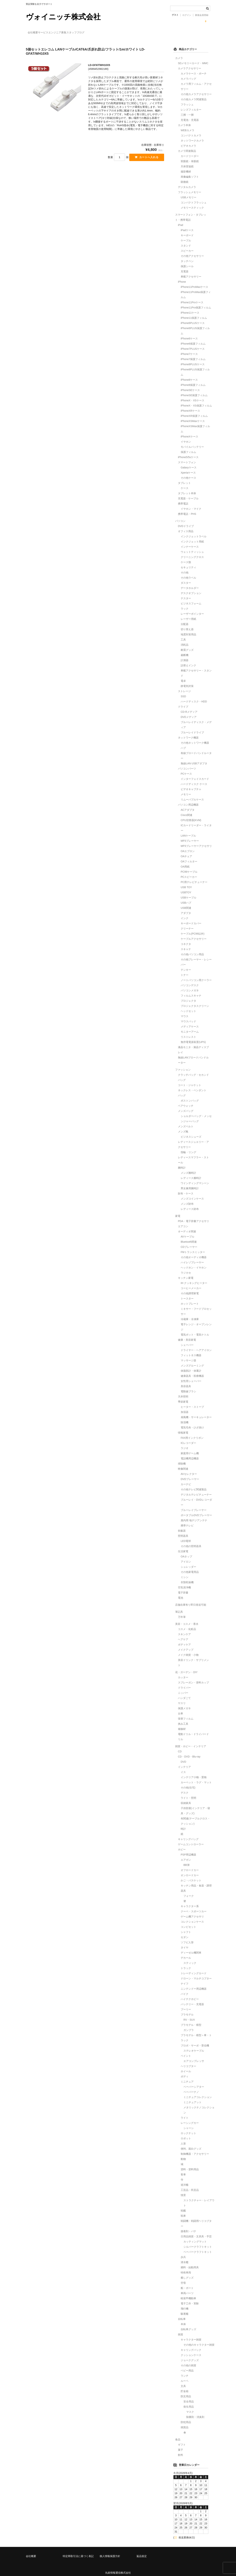 This screenshot has width=236, height=2576. What do you see at coordinates (183, 636) in the screenshot?
I see `工具` at bounding box center [183, 636].